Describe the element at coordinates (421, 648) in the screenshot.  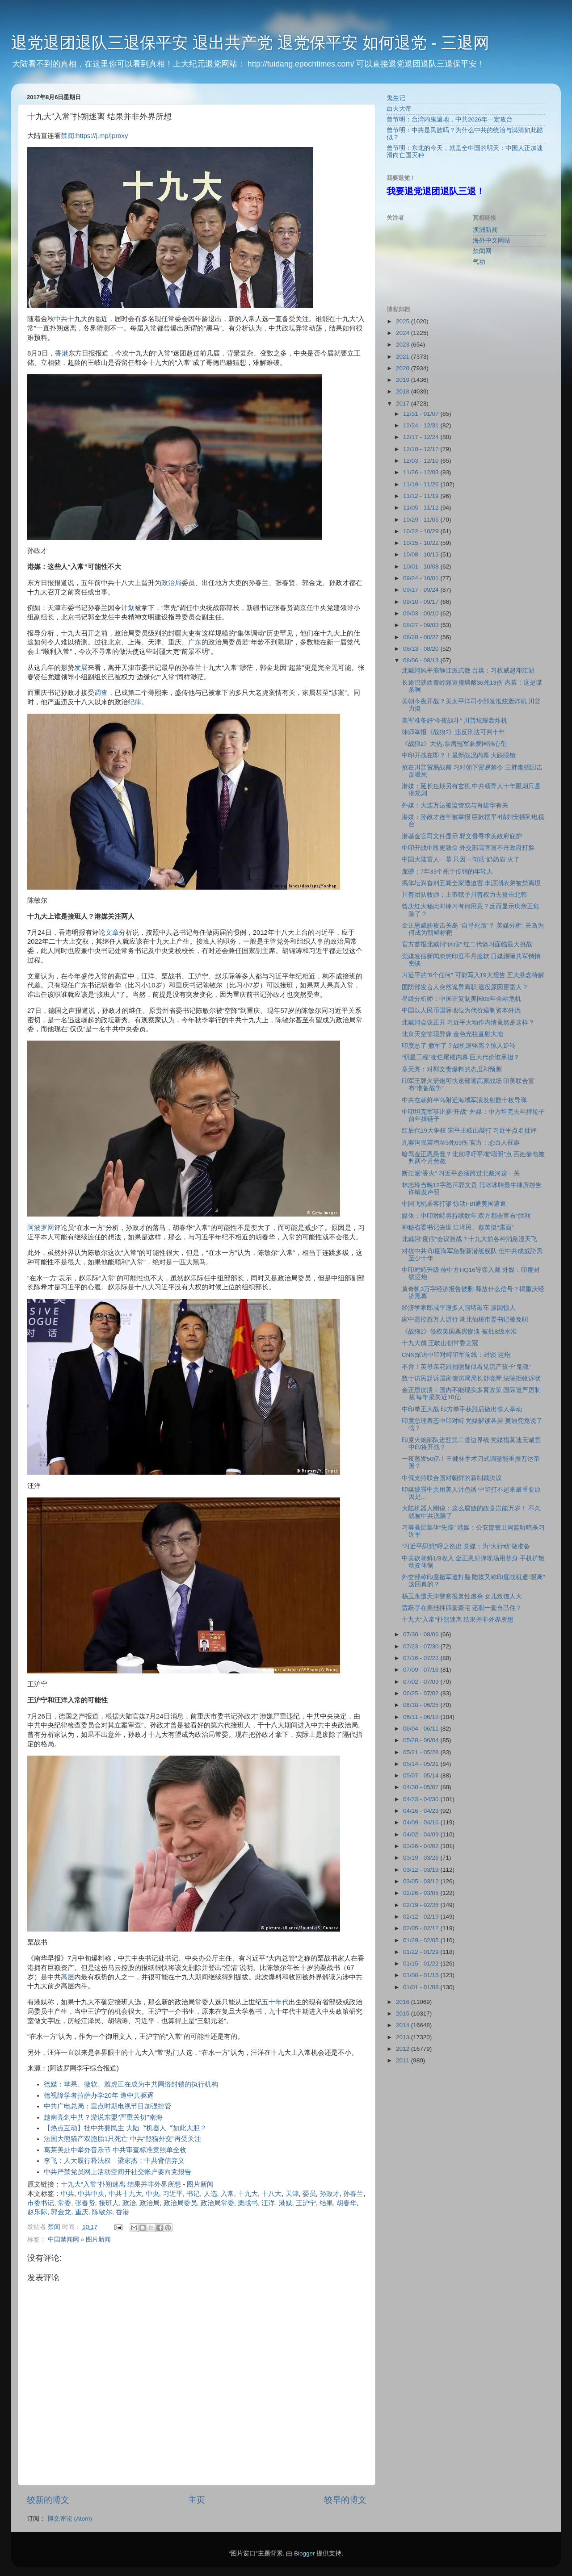
I see `08/13 - 08/20` at that location.